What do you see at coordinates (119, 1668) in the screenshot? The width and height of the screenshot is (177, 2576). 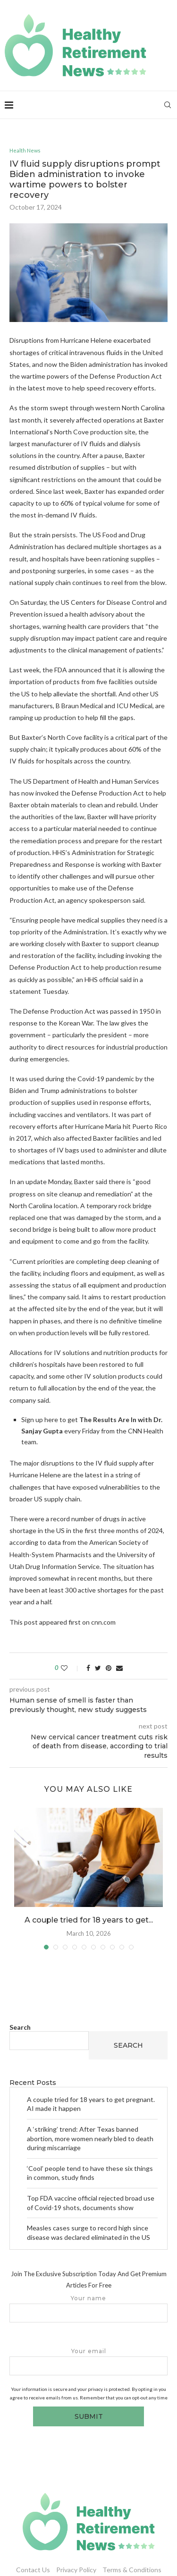 I see `[Share via Email]` at bounding box center [119, 1668].